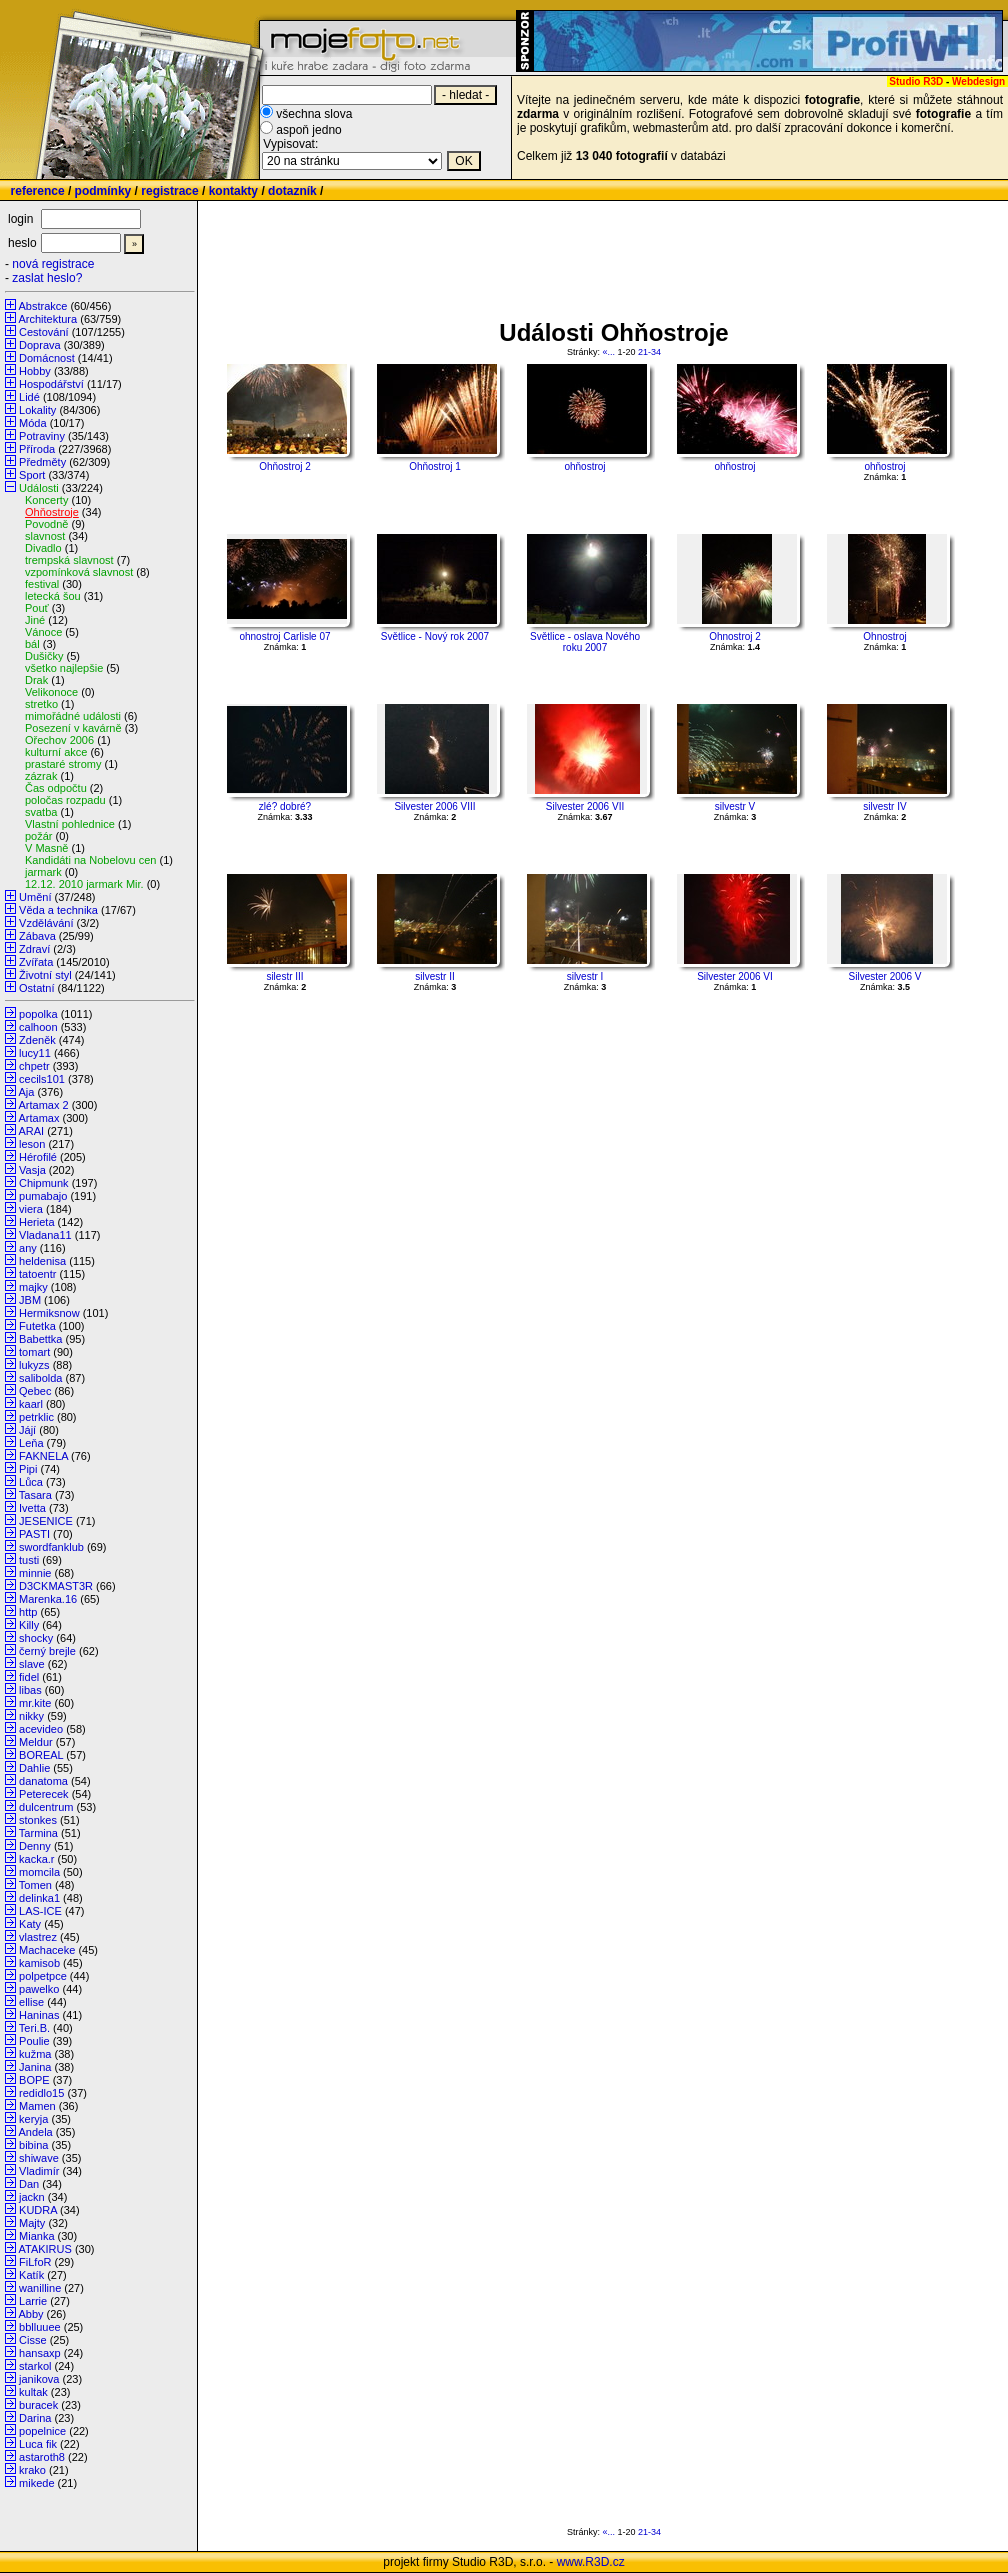 Image resolution: width=1008 pixels, height=2573 pixels. Describe the element at coordinates (35, 1885) in the screenshot. I see `Tomen` at that location.